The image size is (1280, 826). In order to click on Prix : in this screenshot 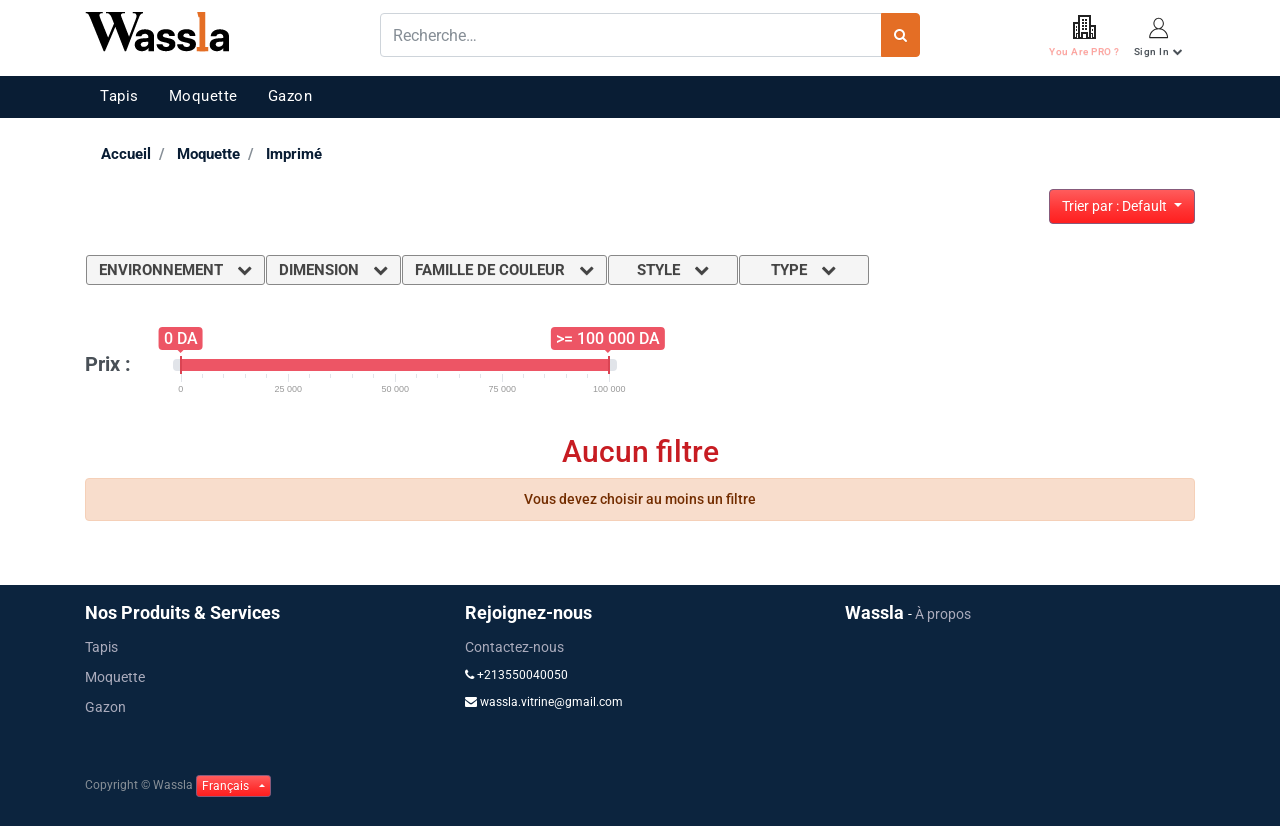, I will do `click(108, 364)`.